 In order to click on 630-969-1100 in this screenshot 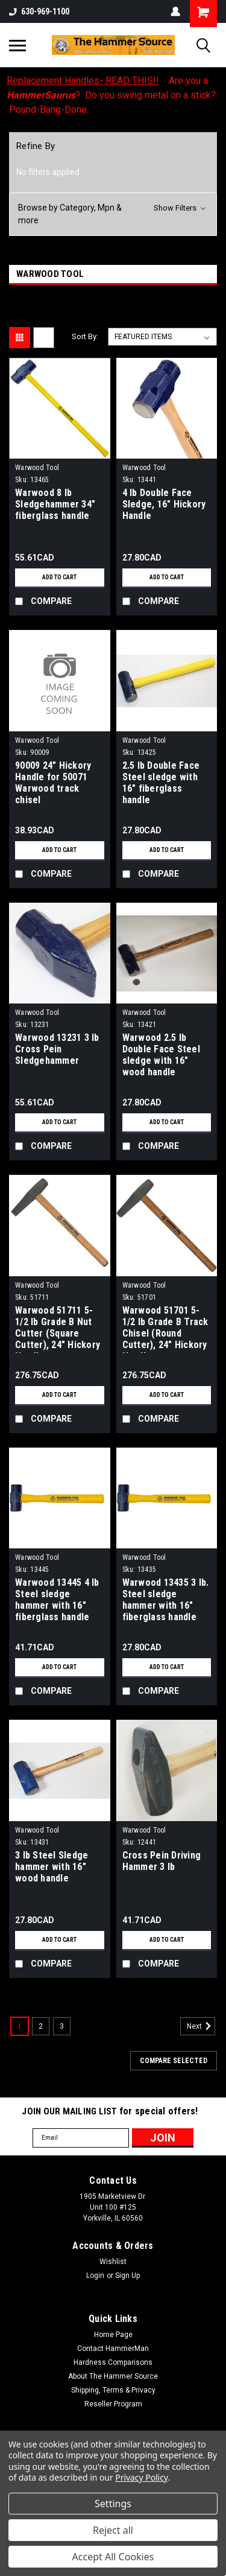, I will do `click(39, 11)`.